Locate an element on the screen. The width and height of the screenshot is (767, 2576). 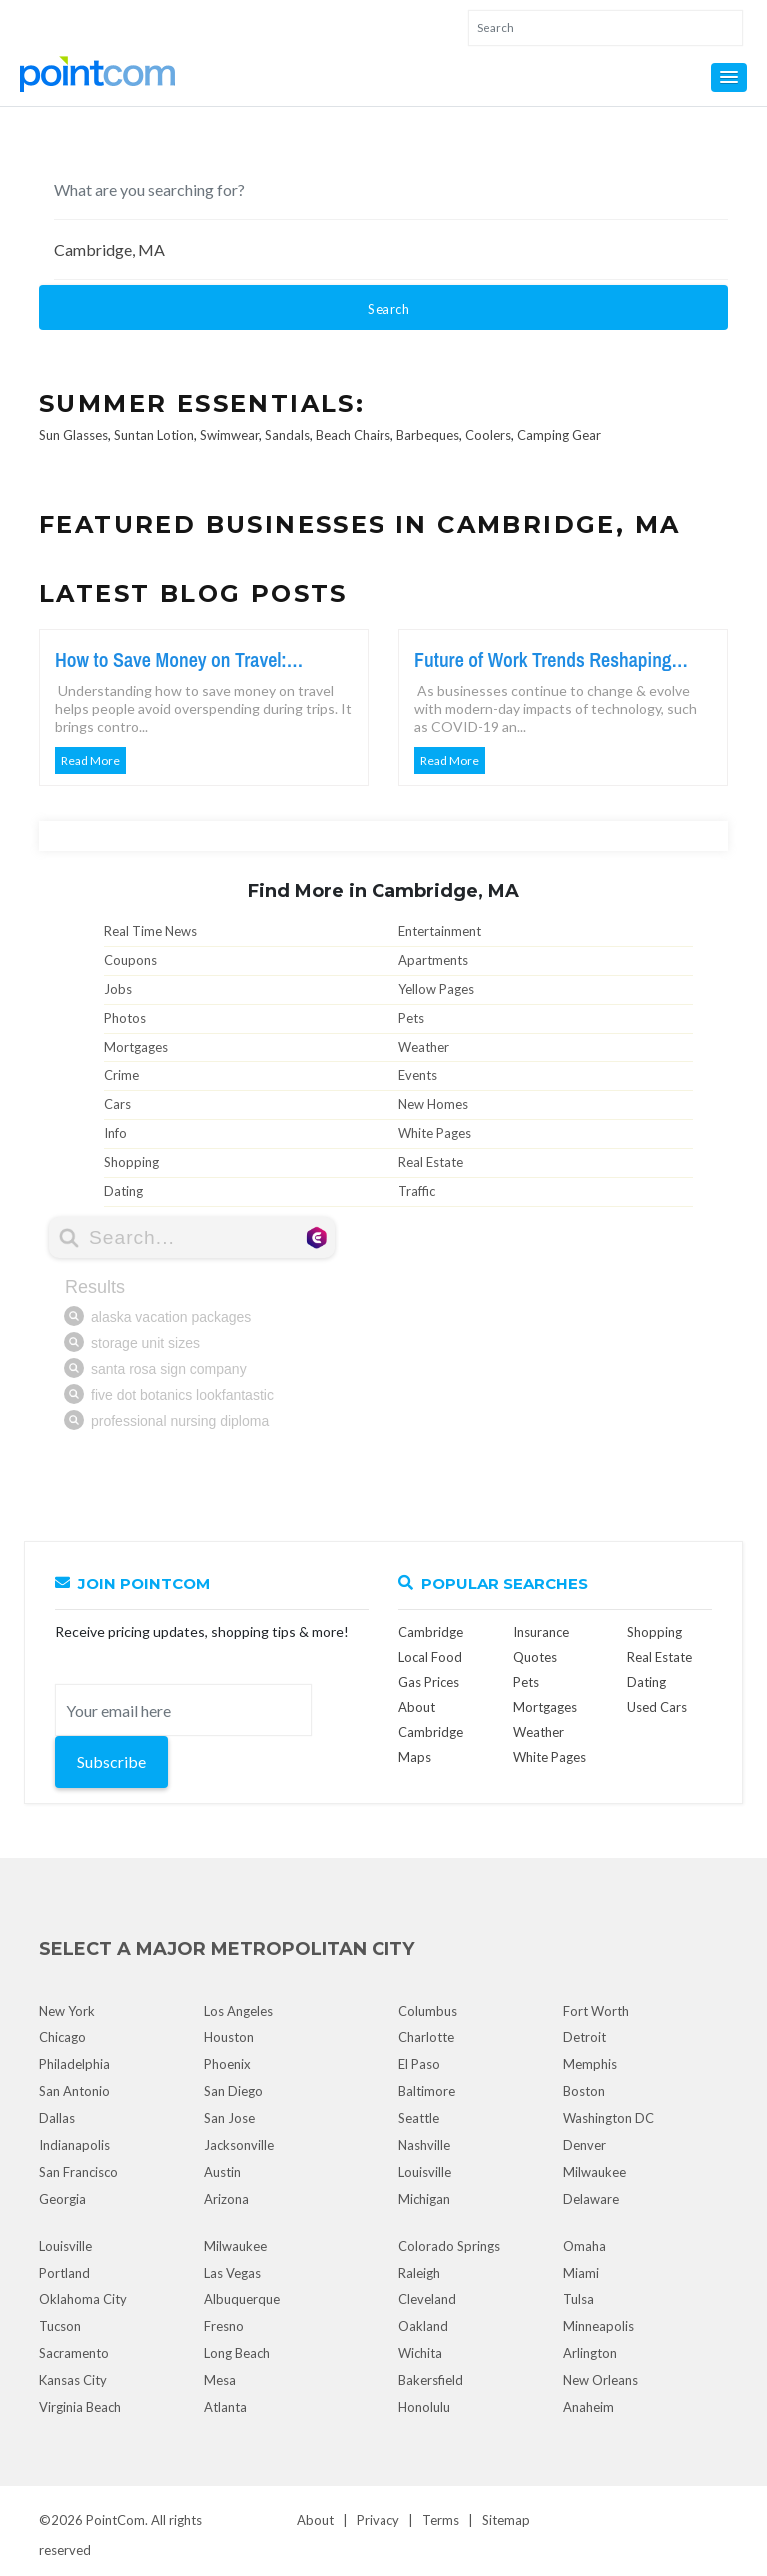
Detroit is located at coordinates (584, 2037).